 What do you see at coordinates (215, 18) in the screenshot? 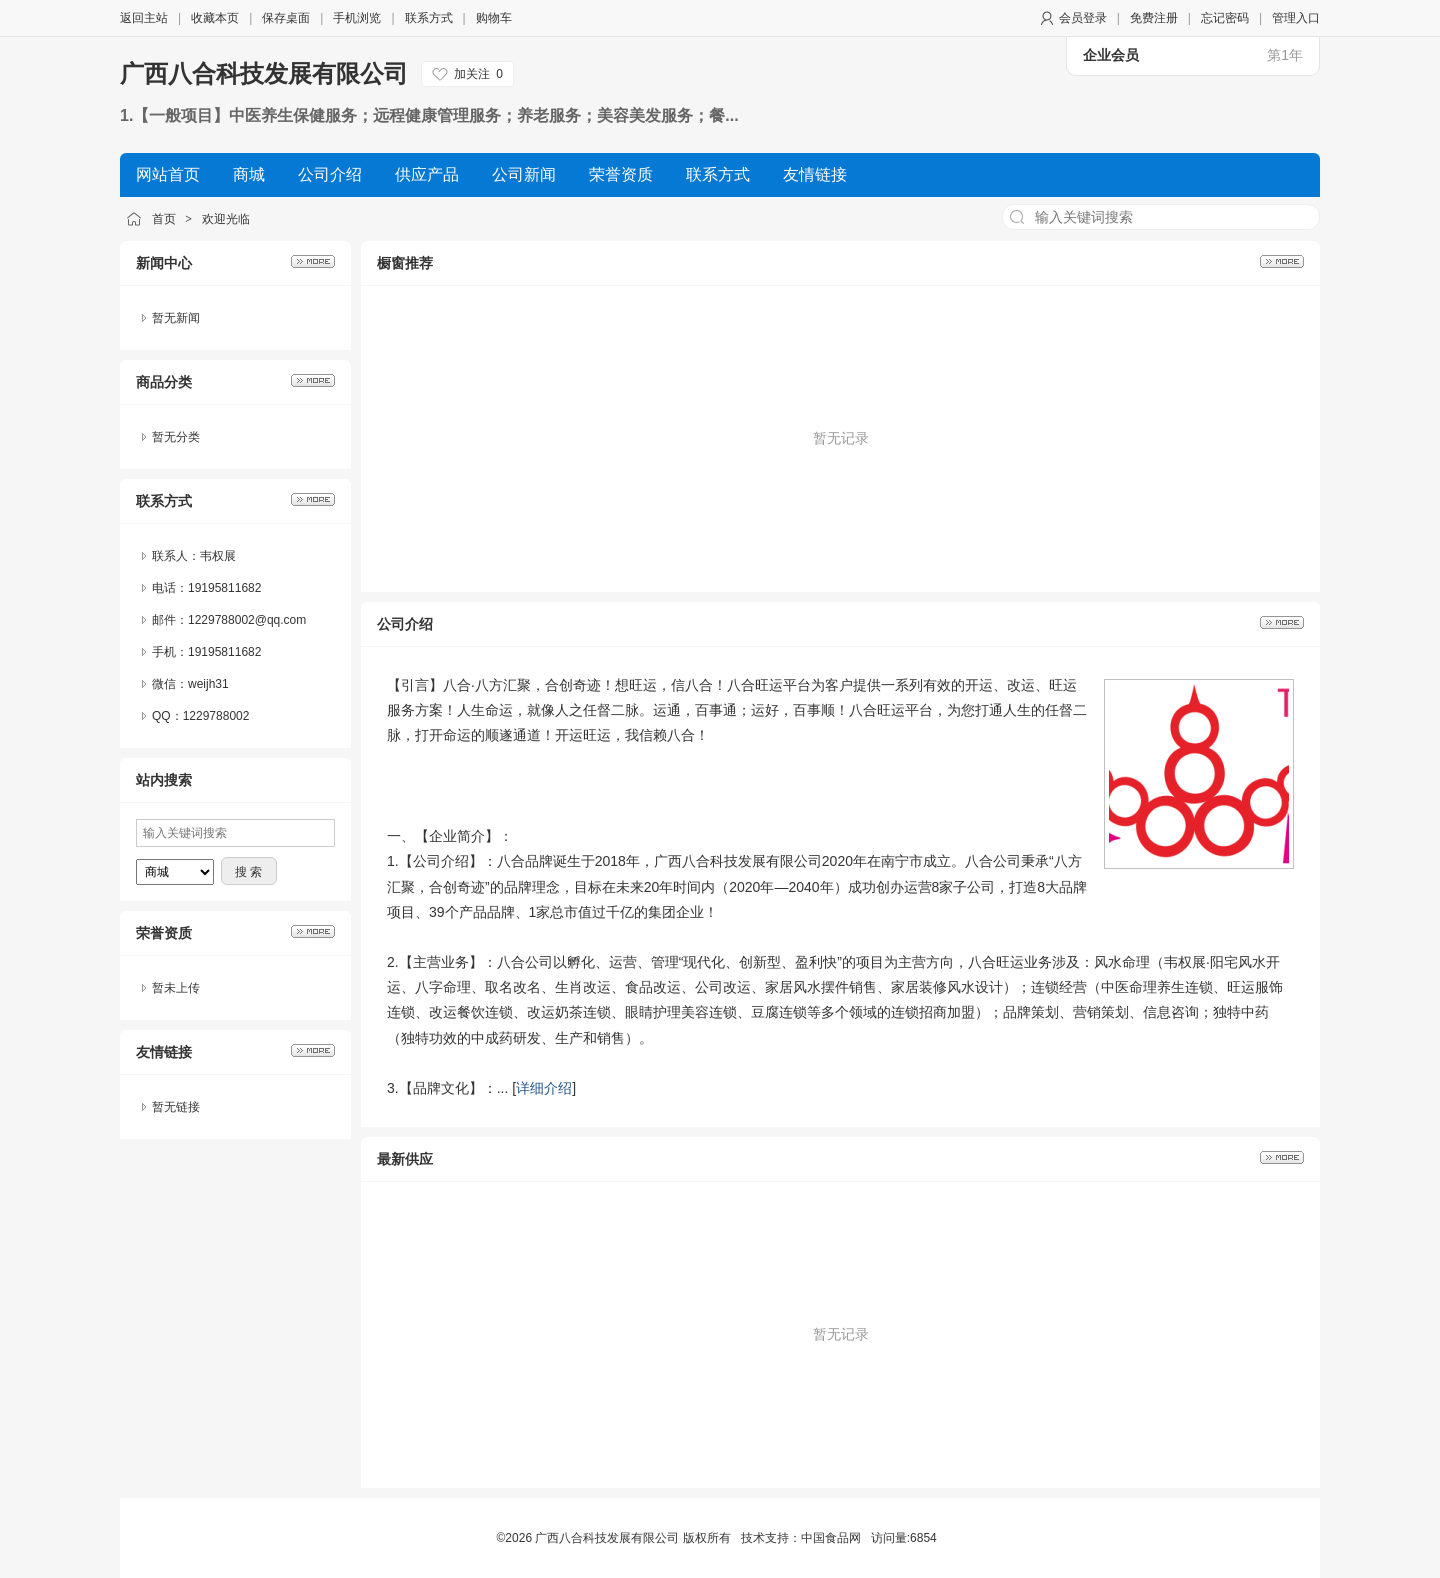
I see `收藏本页` at bounding box center [215, 18].